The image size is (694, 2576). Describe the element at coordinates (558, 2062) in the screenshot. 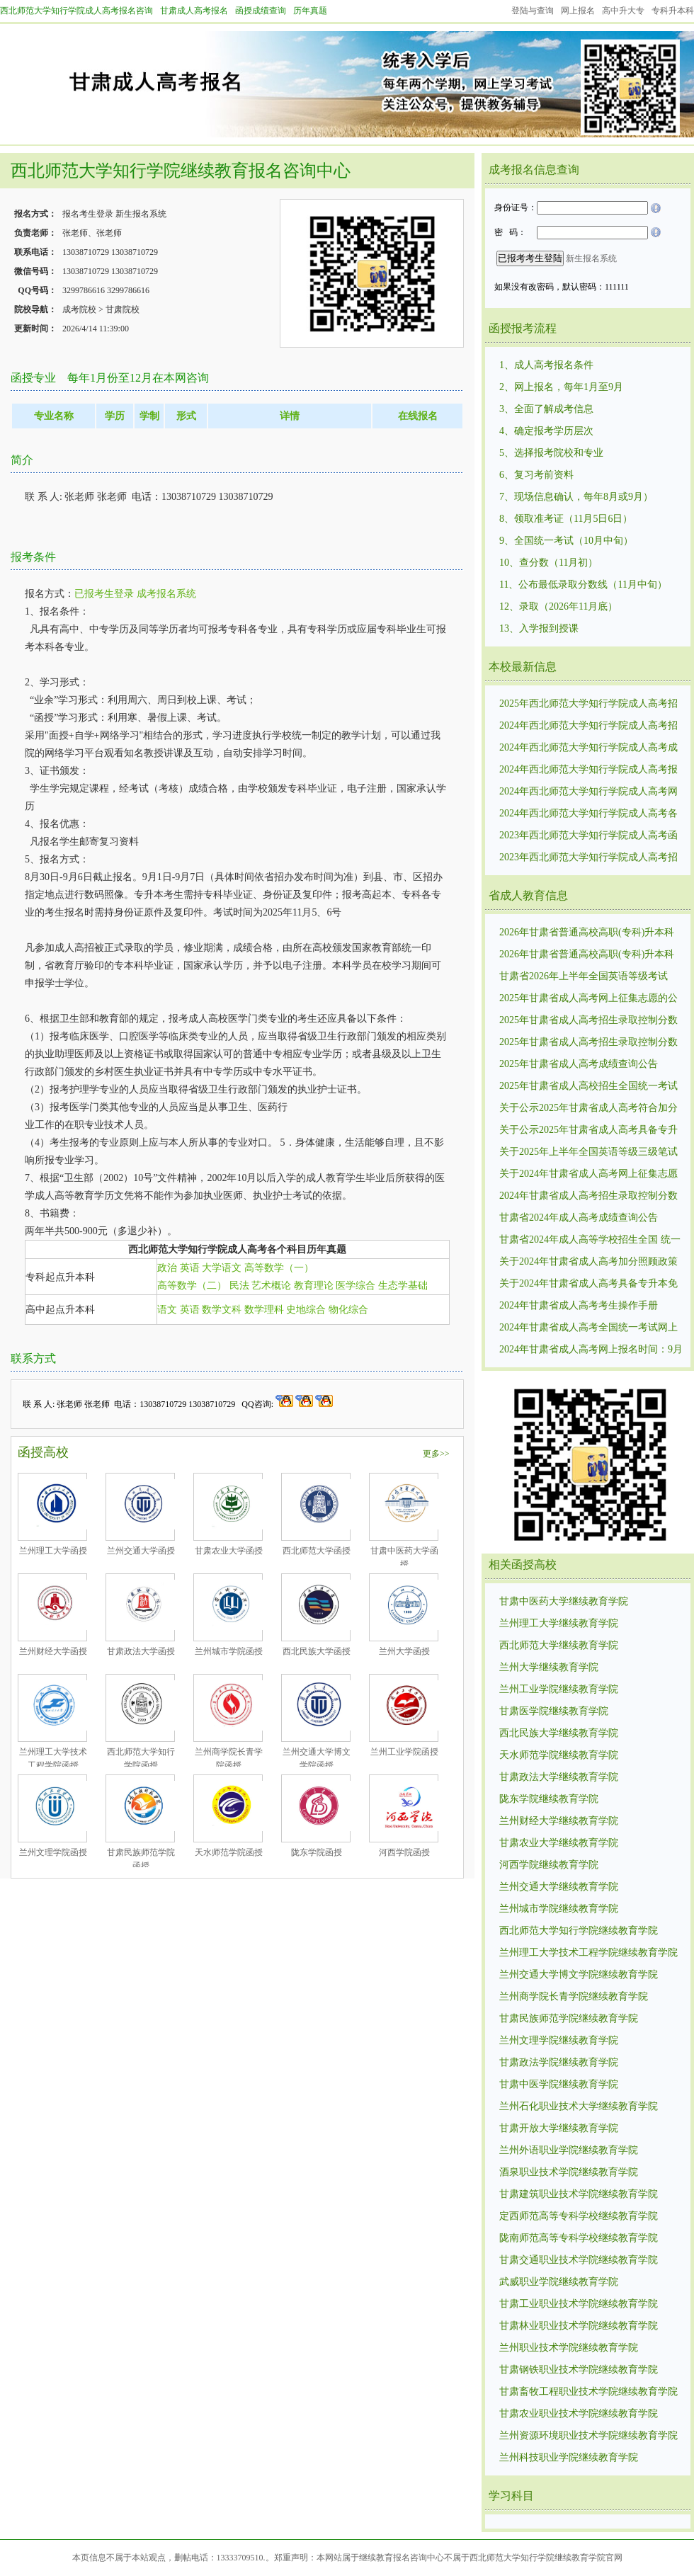

I see `甘肃政法学院继续教育学院` at that location.